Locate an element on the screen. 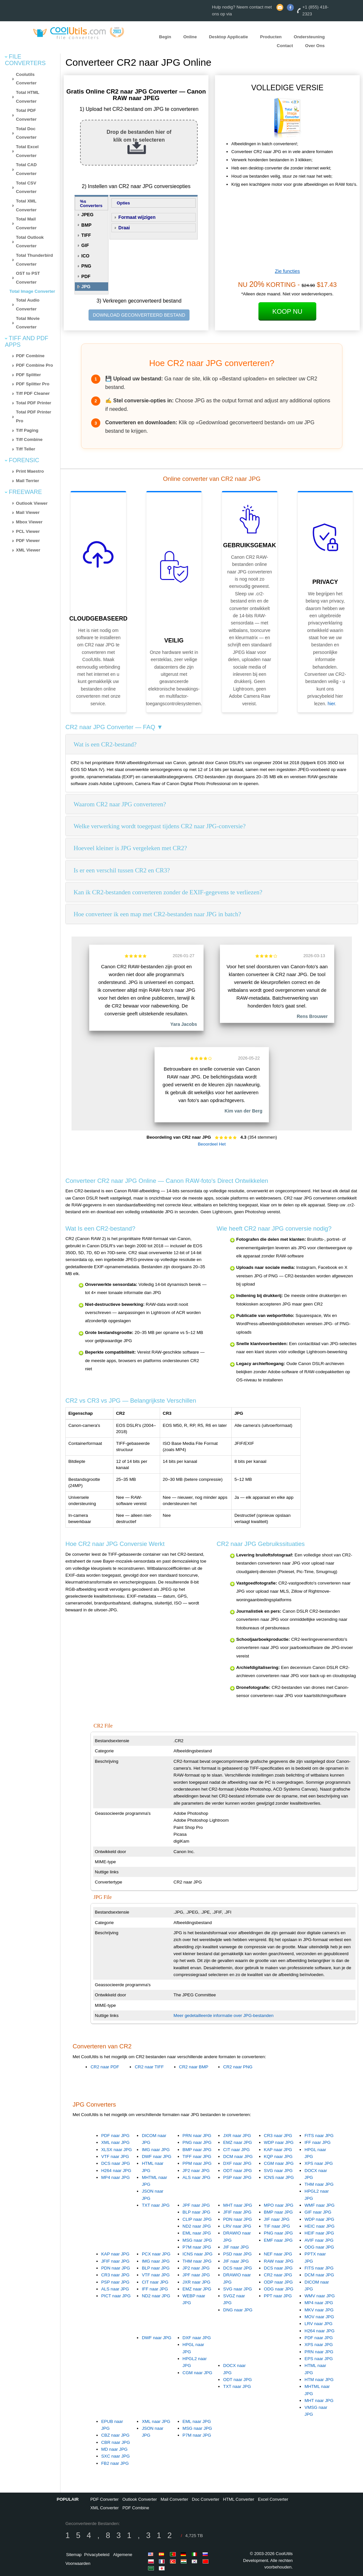 The height and width of the screenshot is (2576, 363). Contact is located at coordinates (285, 45).